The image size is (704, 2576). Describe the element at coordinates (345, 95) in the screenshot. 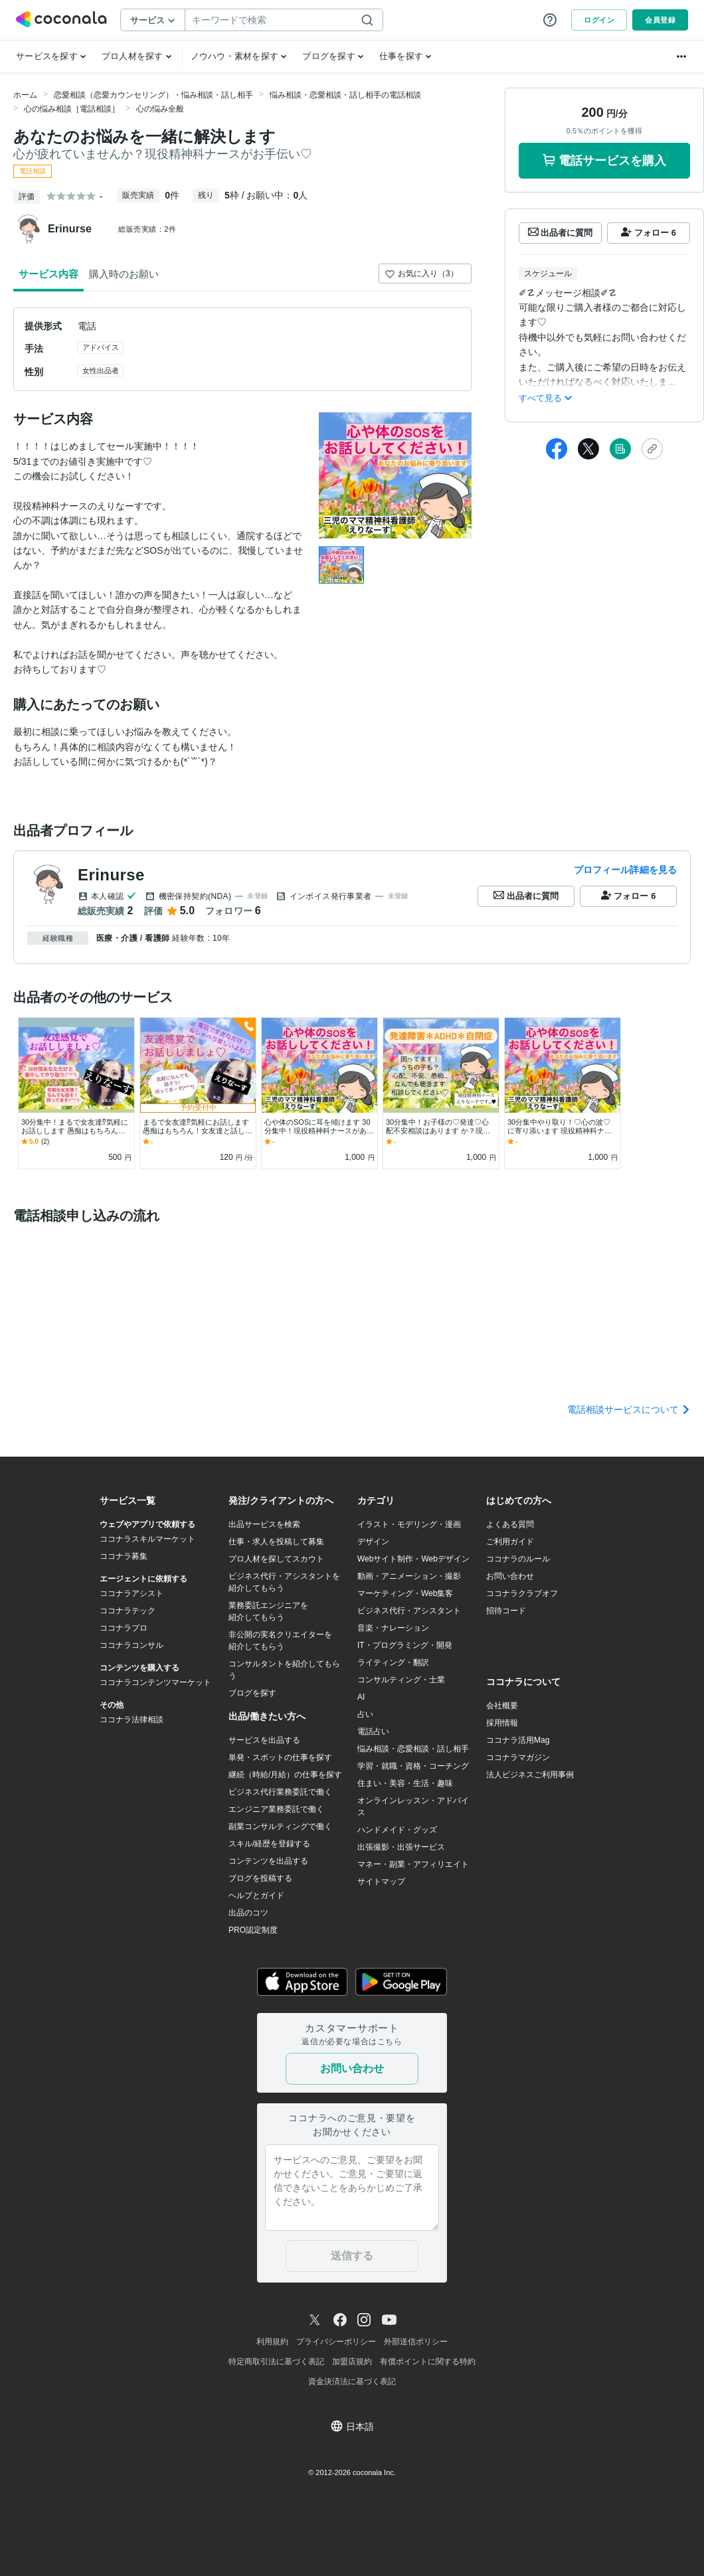

I see `悩み相談・恋愛相談・話し相手の電話相談` at that location.